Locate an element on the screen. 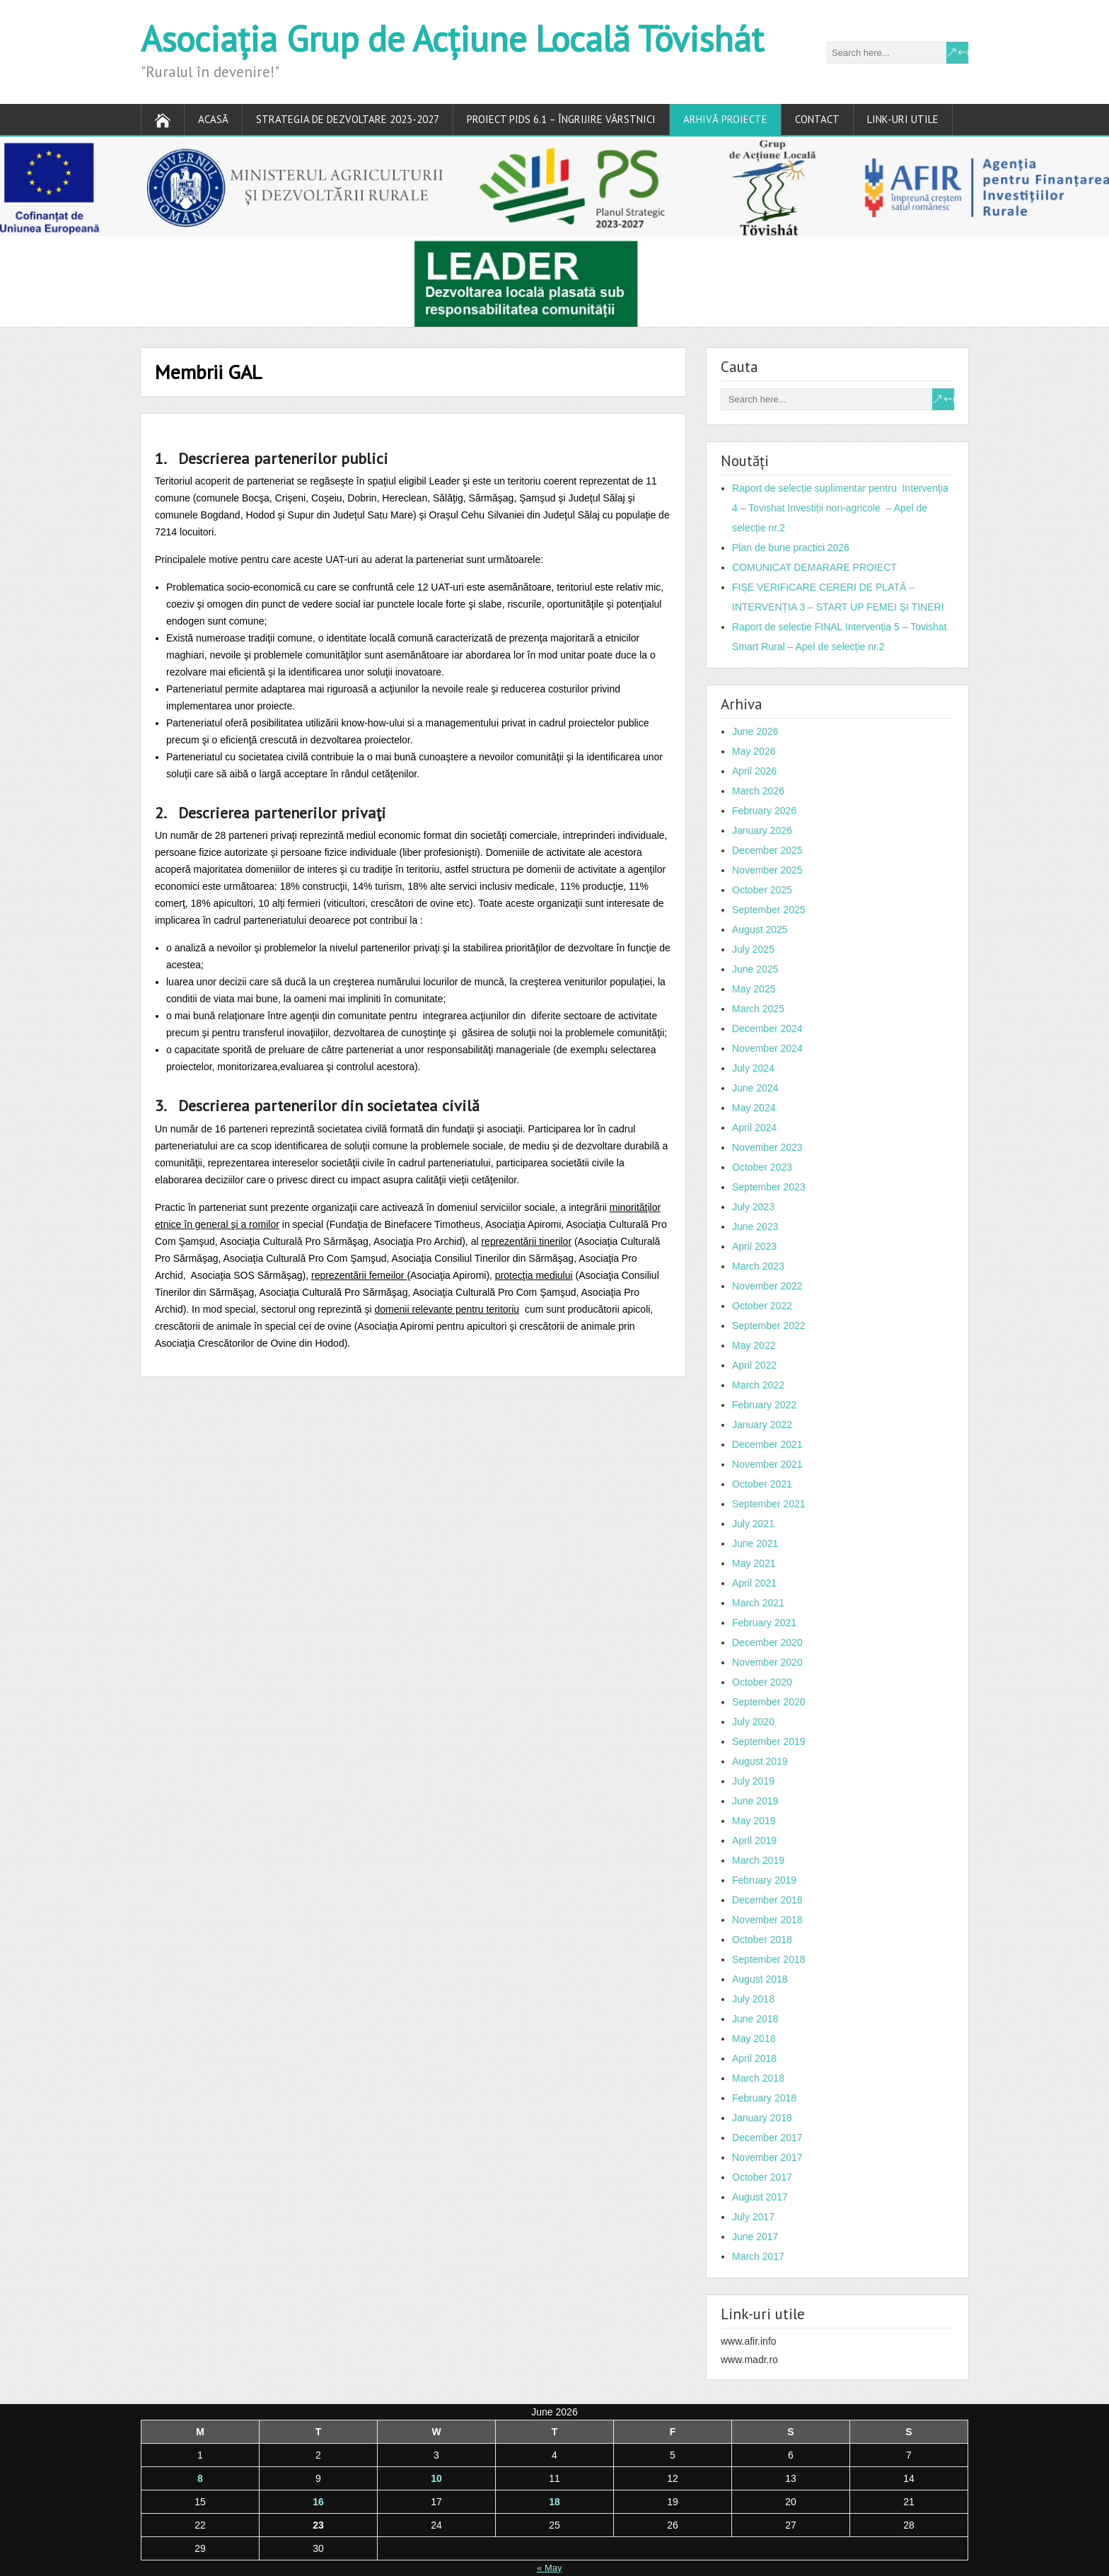 The image size is (1109, 2576). March 2022 is located at coordinates (758, 1385).